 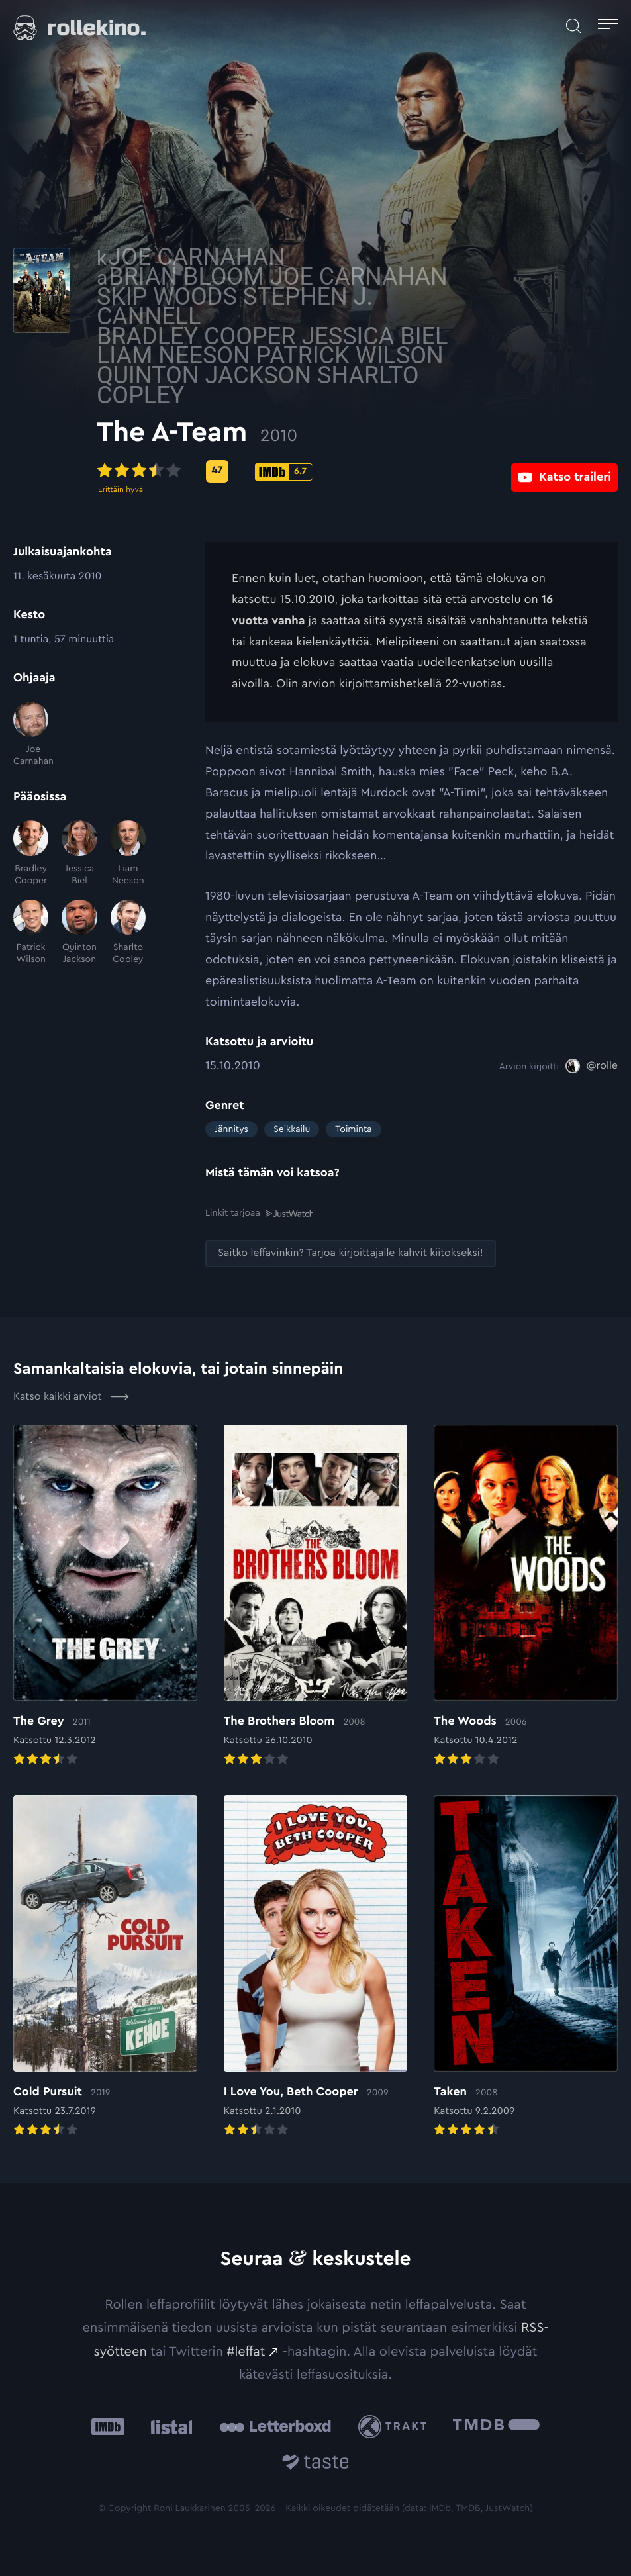 What do you see at coordinates (396, 2426) in the screenshot?
I see `[Trakt: Ulkoinen sivusto:]` at bounding box center [396, 2426].